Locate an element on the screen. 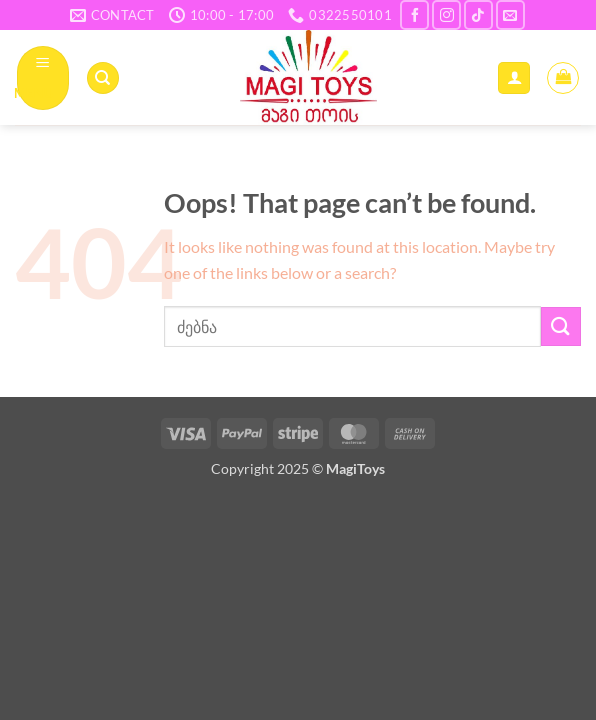 This screenshot has height=720, width=596. [ძიება] is located at coordinates (103, 78).